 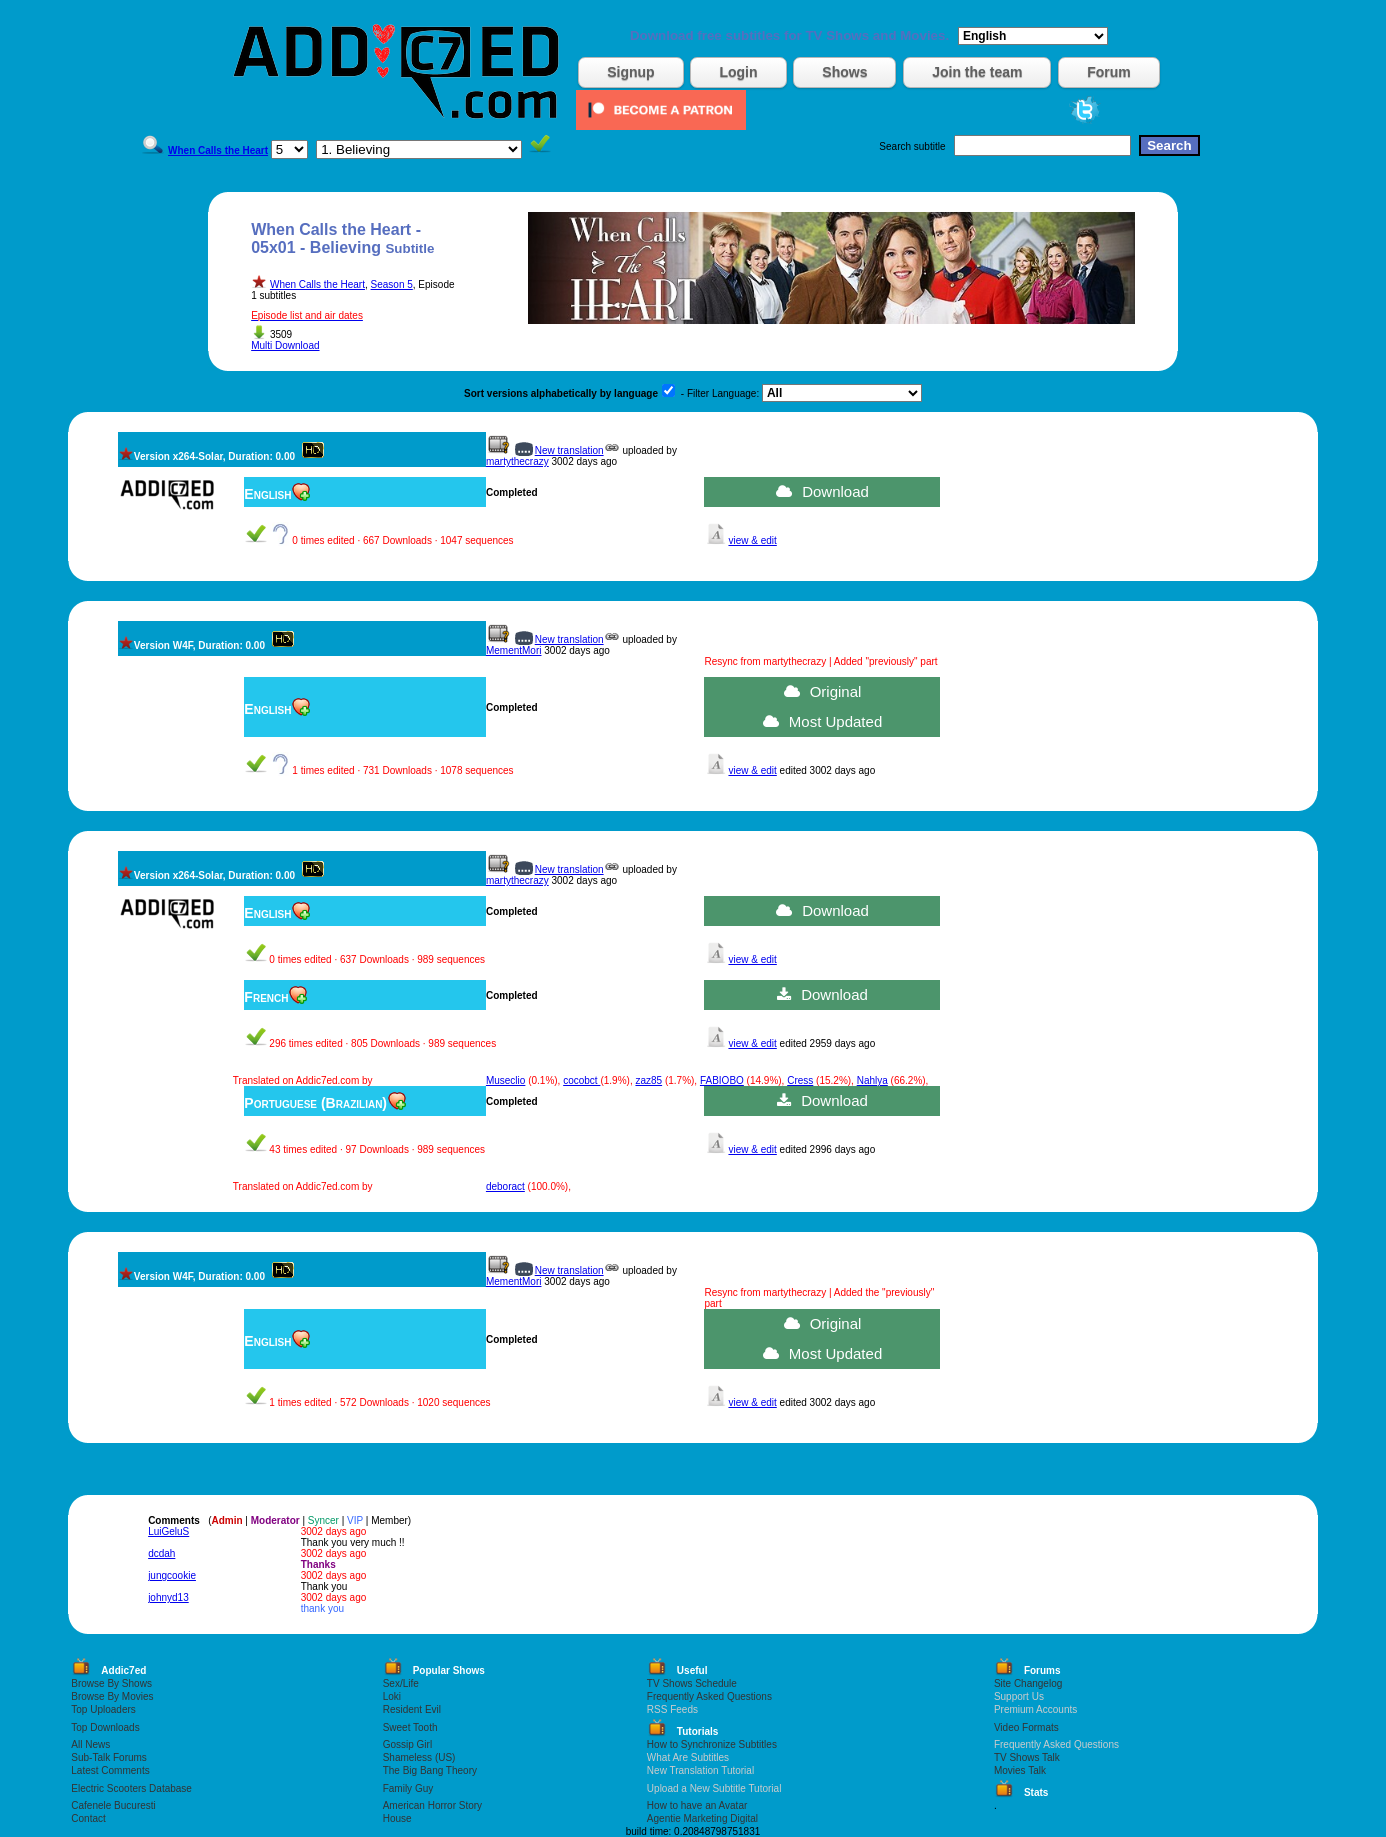 What do you see at coordinates (412, 1709) in the screenshot?
I see `Resident Evil` at bounding box center [412, 1709].